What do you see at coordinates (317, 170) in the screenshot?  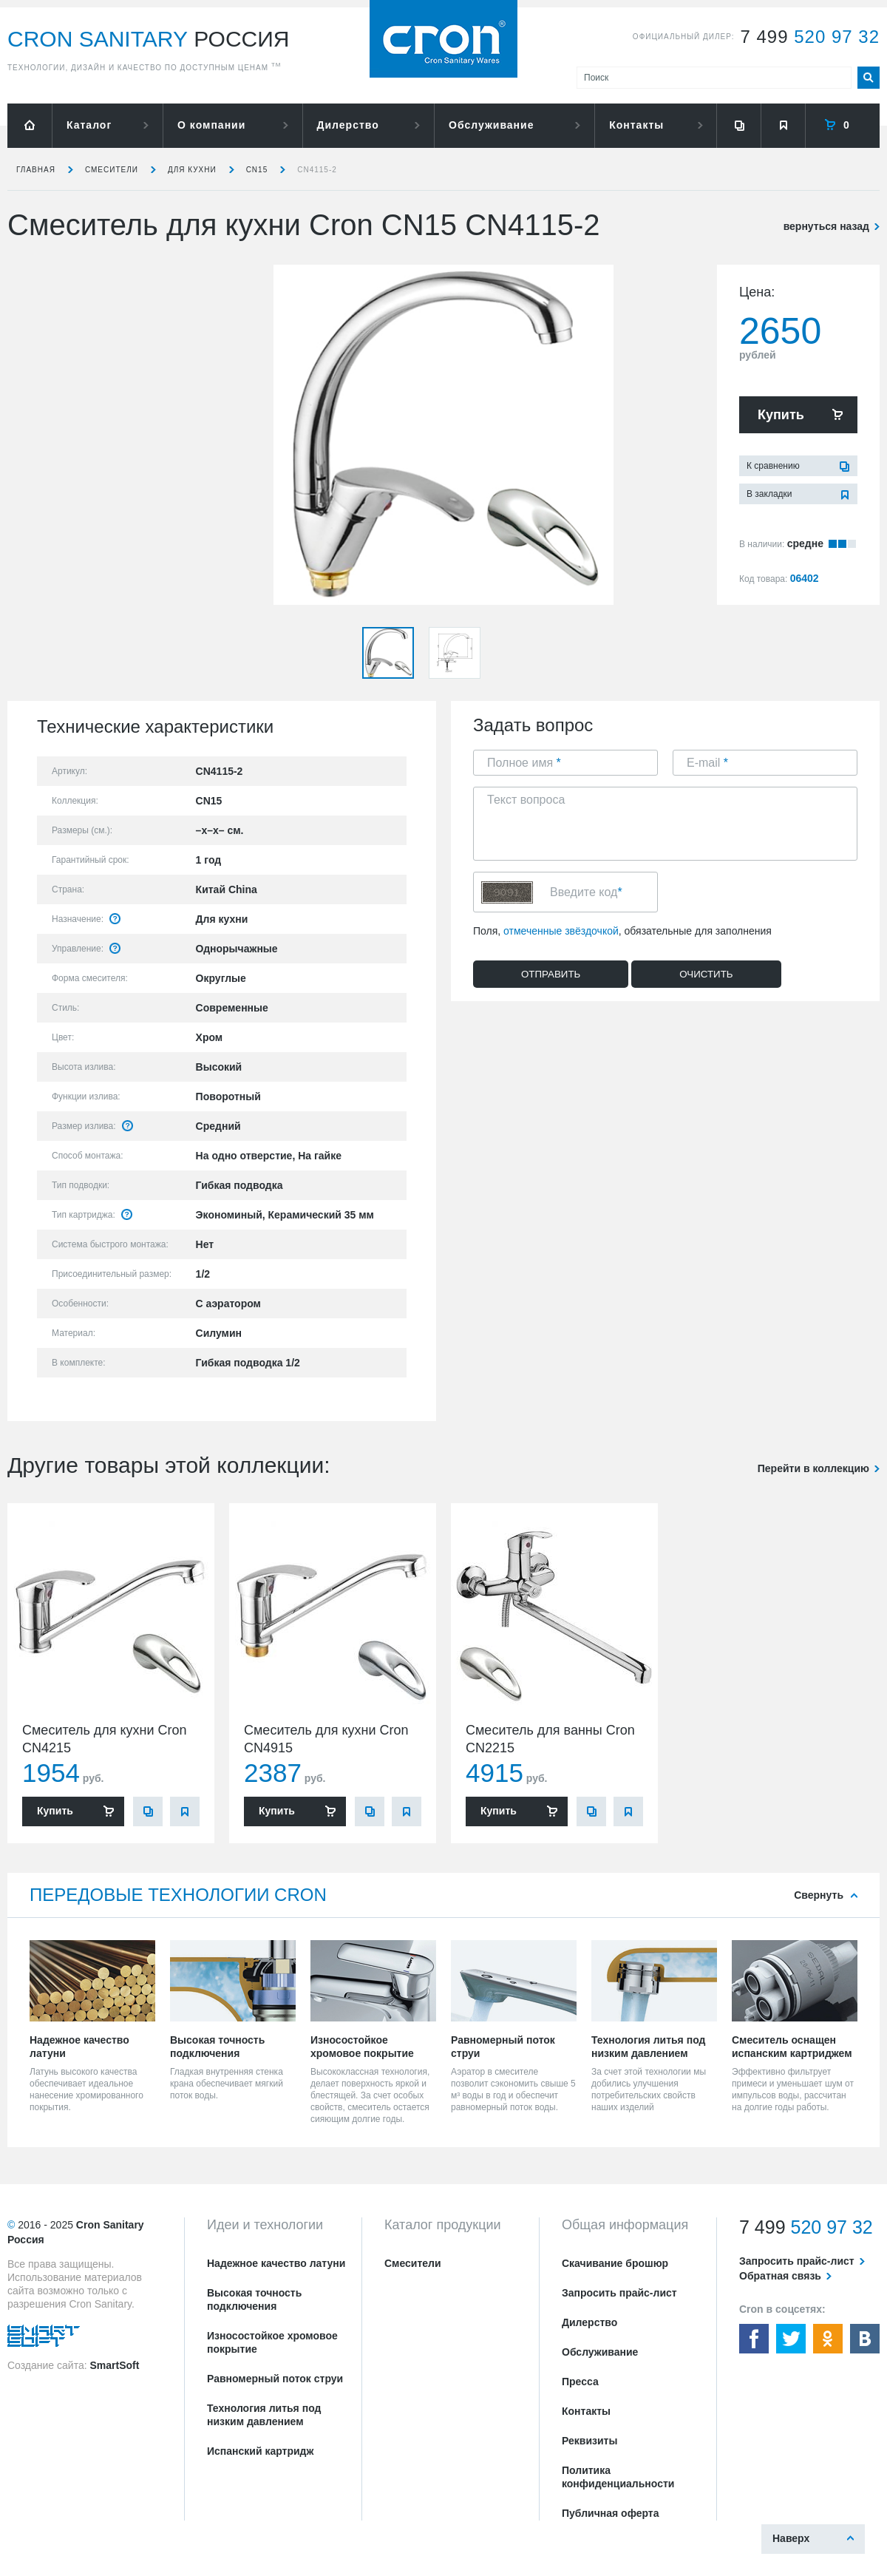 I see `CN4115-2` at bounding box center [317, 170].